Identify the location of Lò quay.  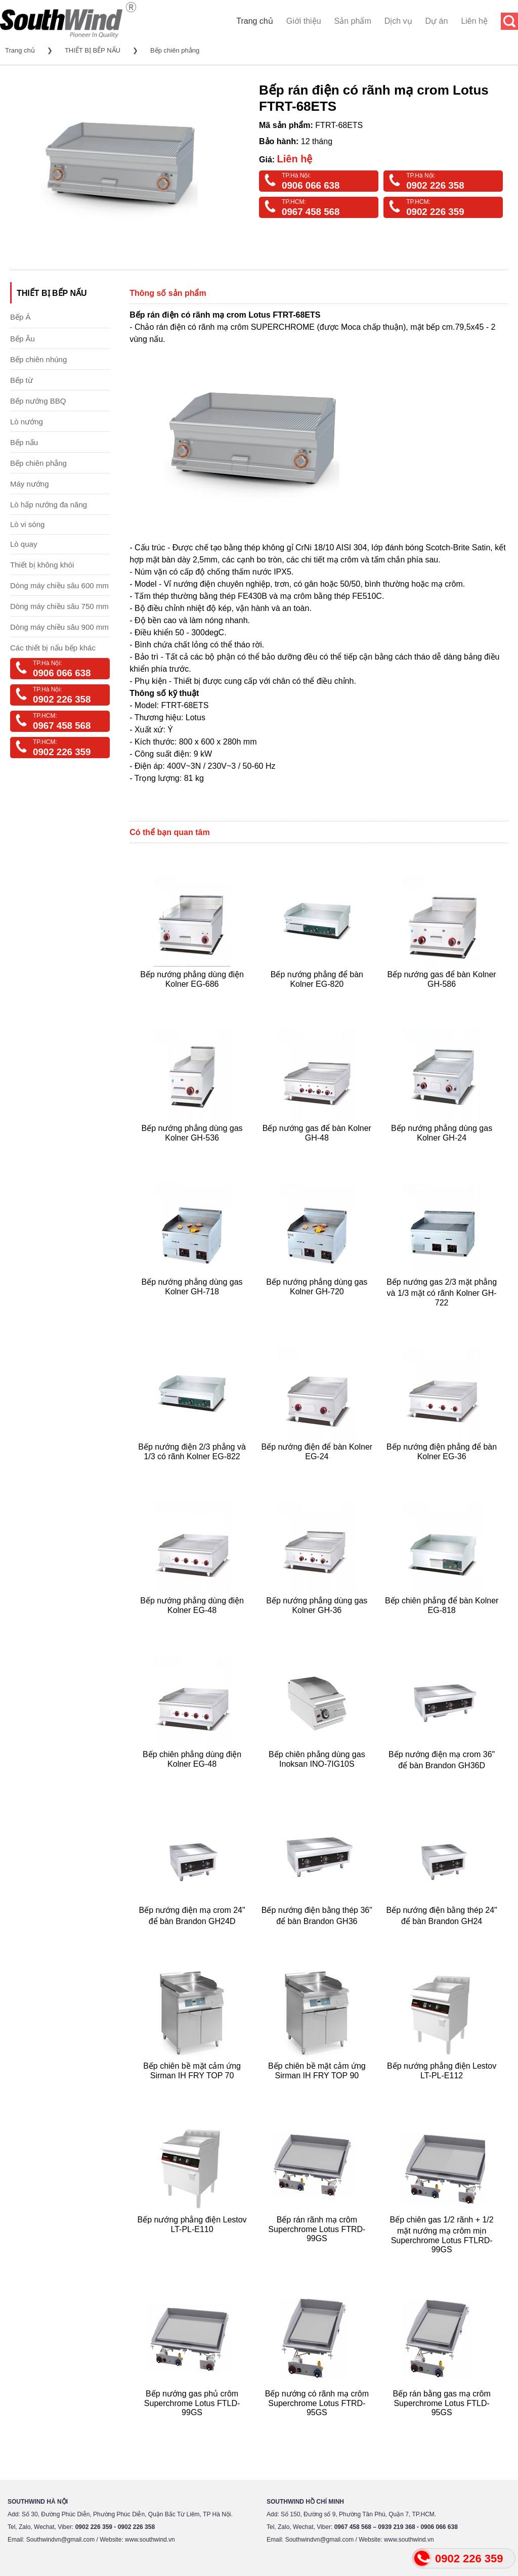
(23, 544).